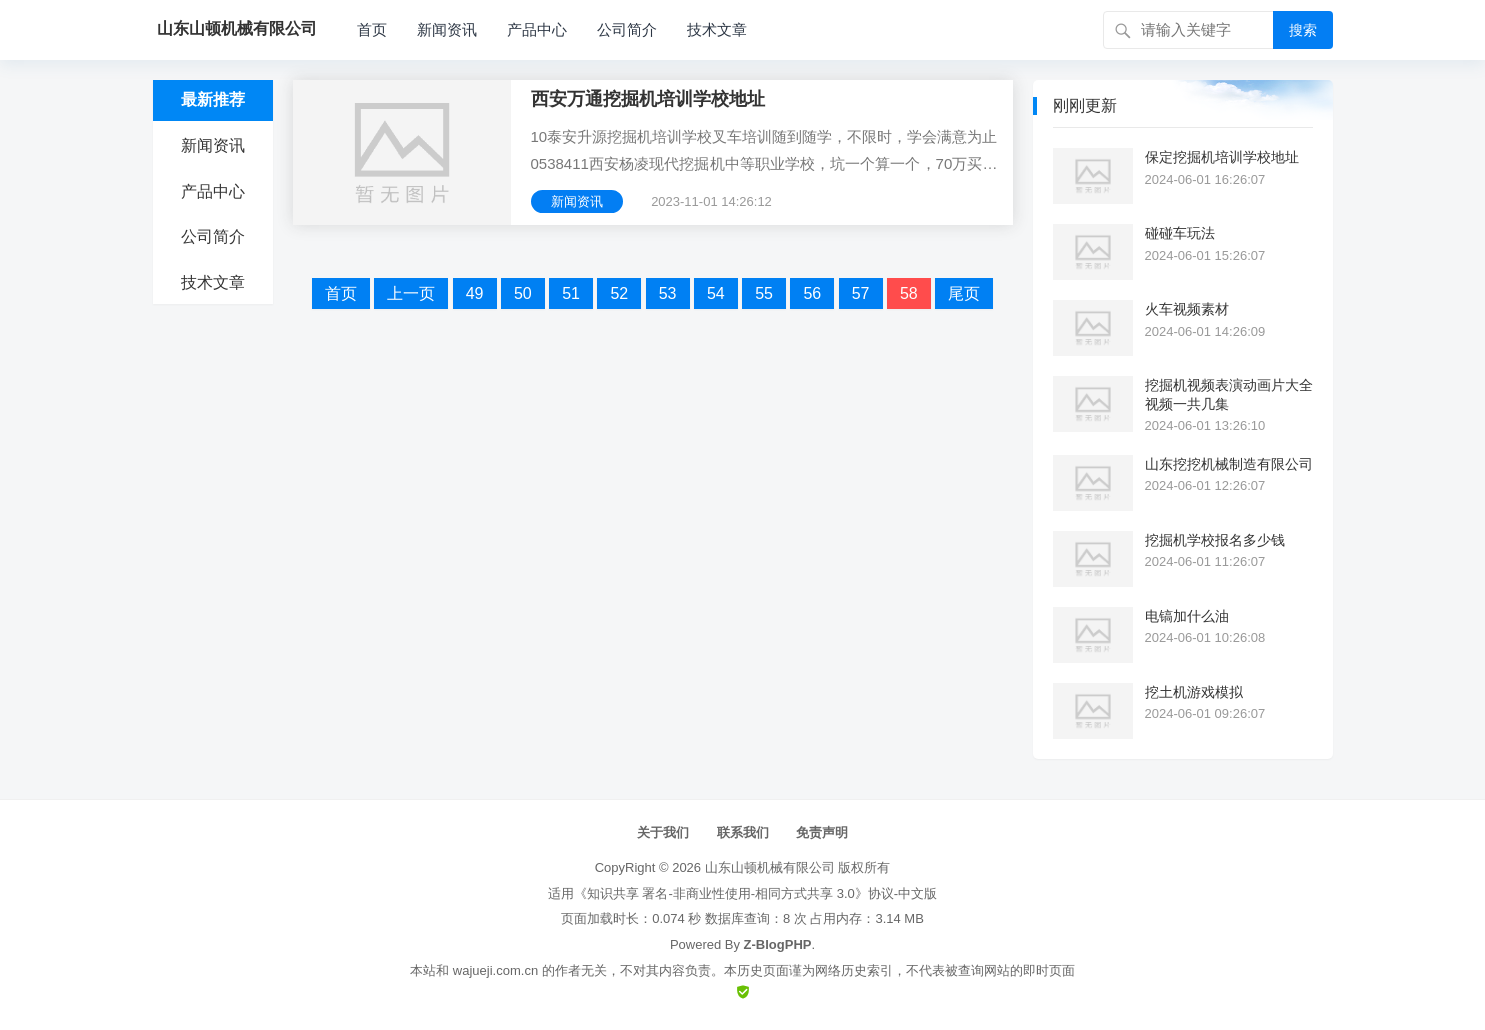 Image resolution: width=1485 pixels, height=1030 pixels. What do you see at coordinates (411, 293) in the screenshot?
I see `上一页` at bounding box center [411, 293].